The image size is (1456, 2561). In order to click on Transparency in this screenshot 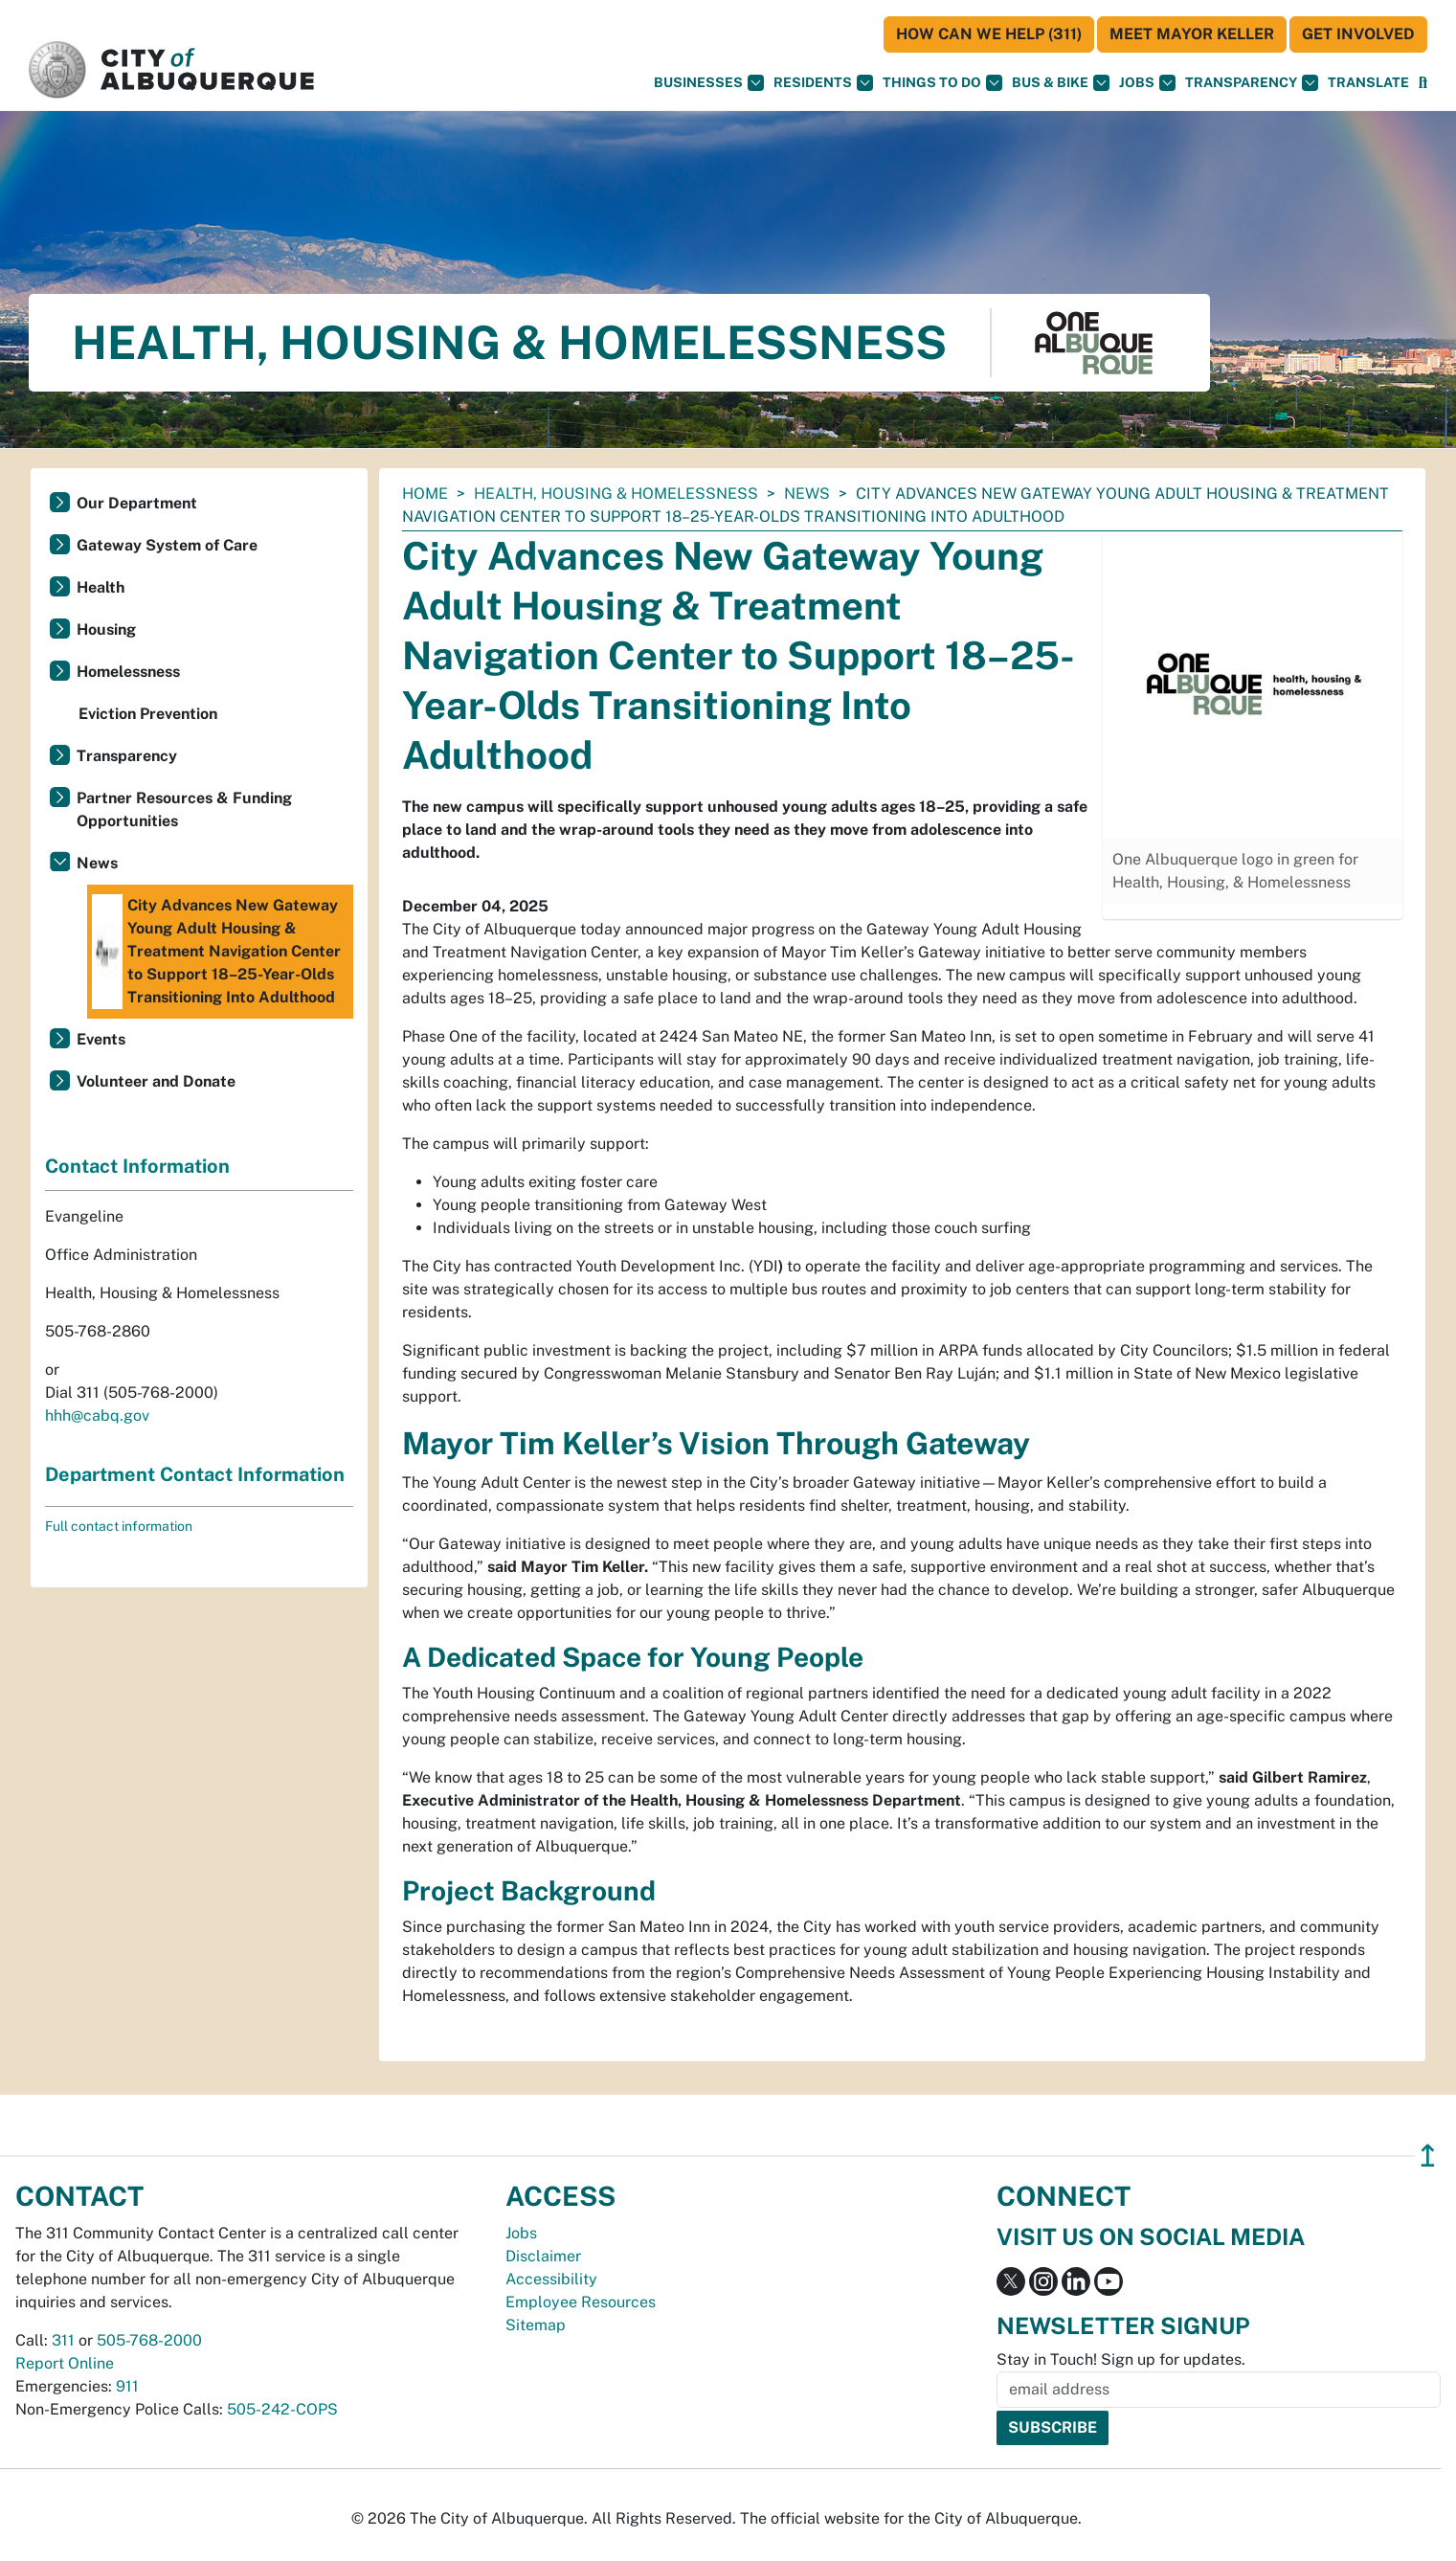, I will do `click(1251, 83)`.